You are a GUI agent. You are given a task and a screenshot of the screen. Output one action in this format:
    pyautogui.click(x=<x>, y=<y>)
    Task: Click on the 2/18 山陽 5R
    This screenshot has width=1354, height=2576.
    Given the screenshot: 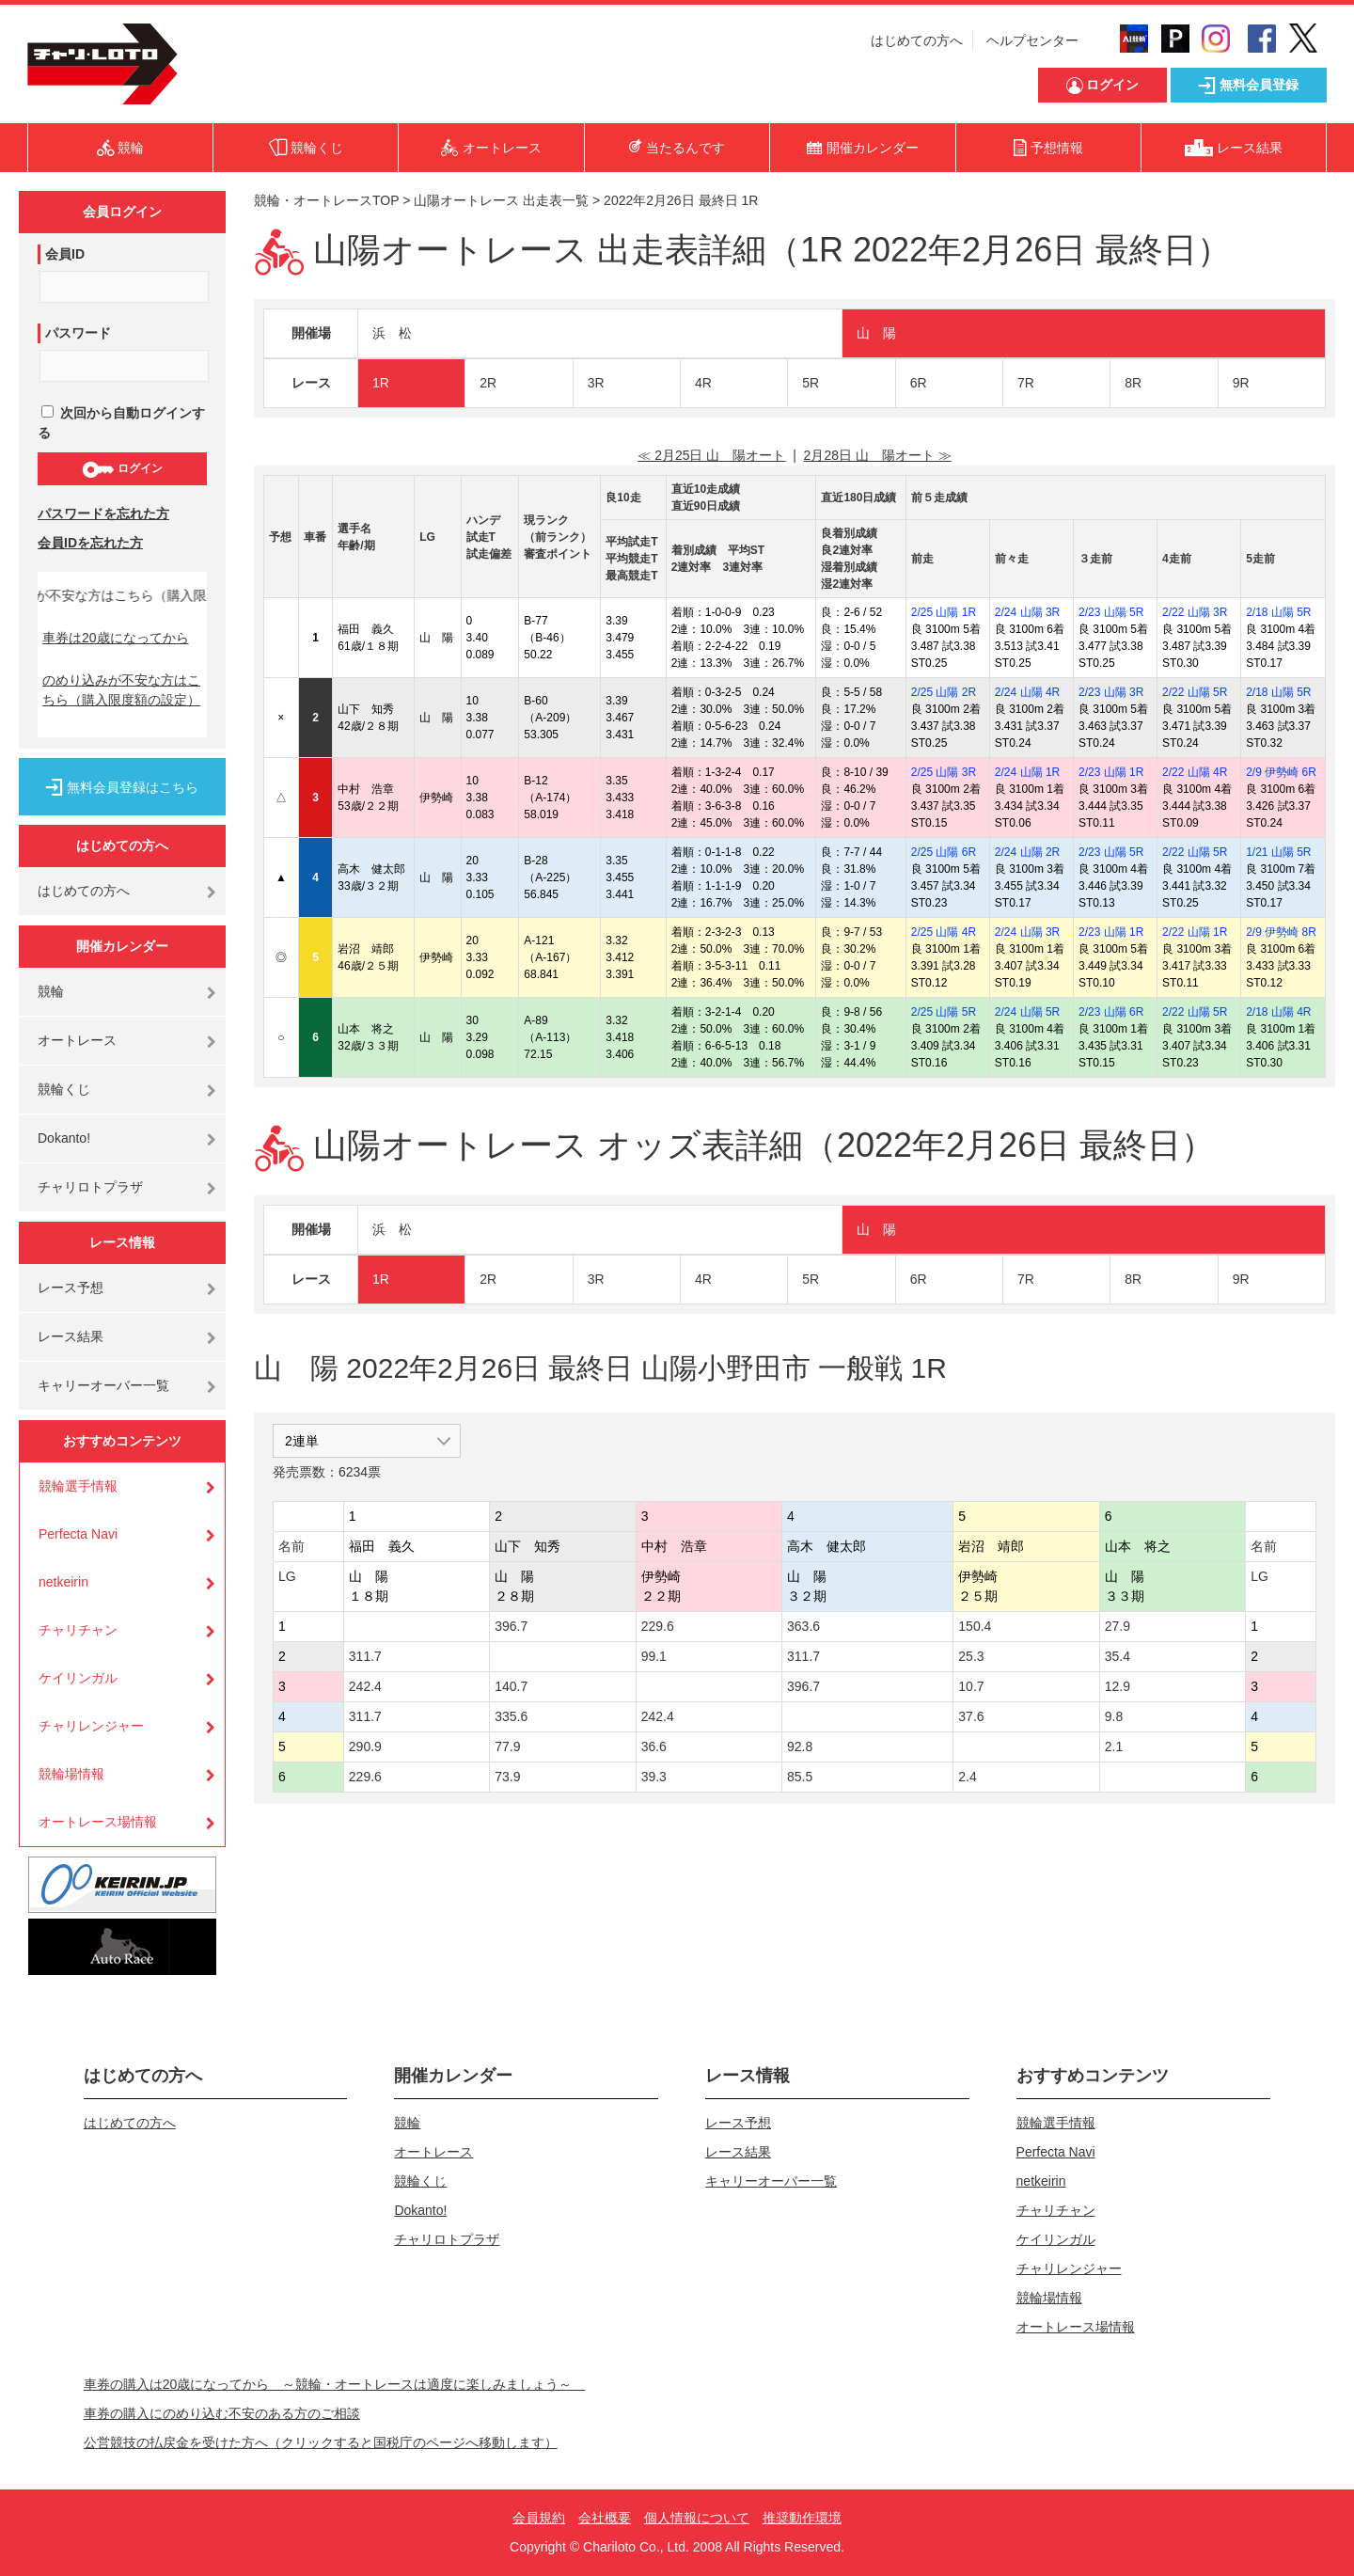 What is the action you would take?
    pyautogui.click(x=1278, y=612)
    